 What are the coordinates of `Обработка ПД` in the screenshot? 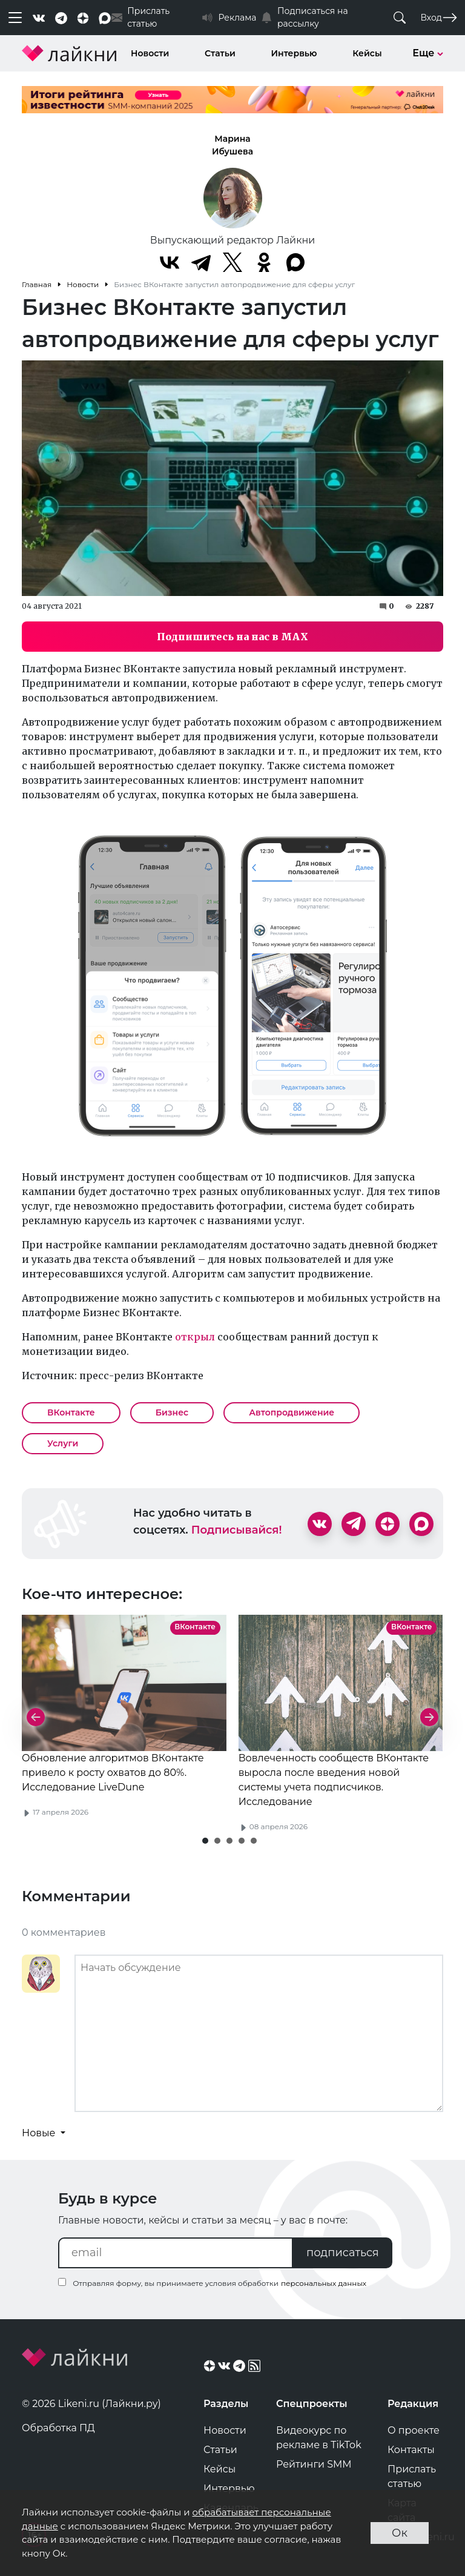 It's located at (58, 2428).